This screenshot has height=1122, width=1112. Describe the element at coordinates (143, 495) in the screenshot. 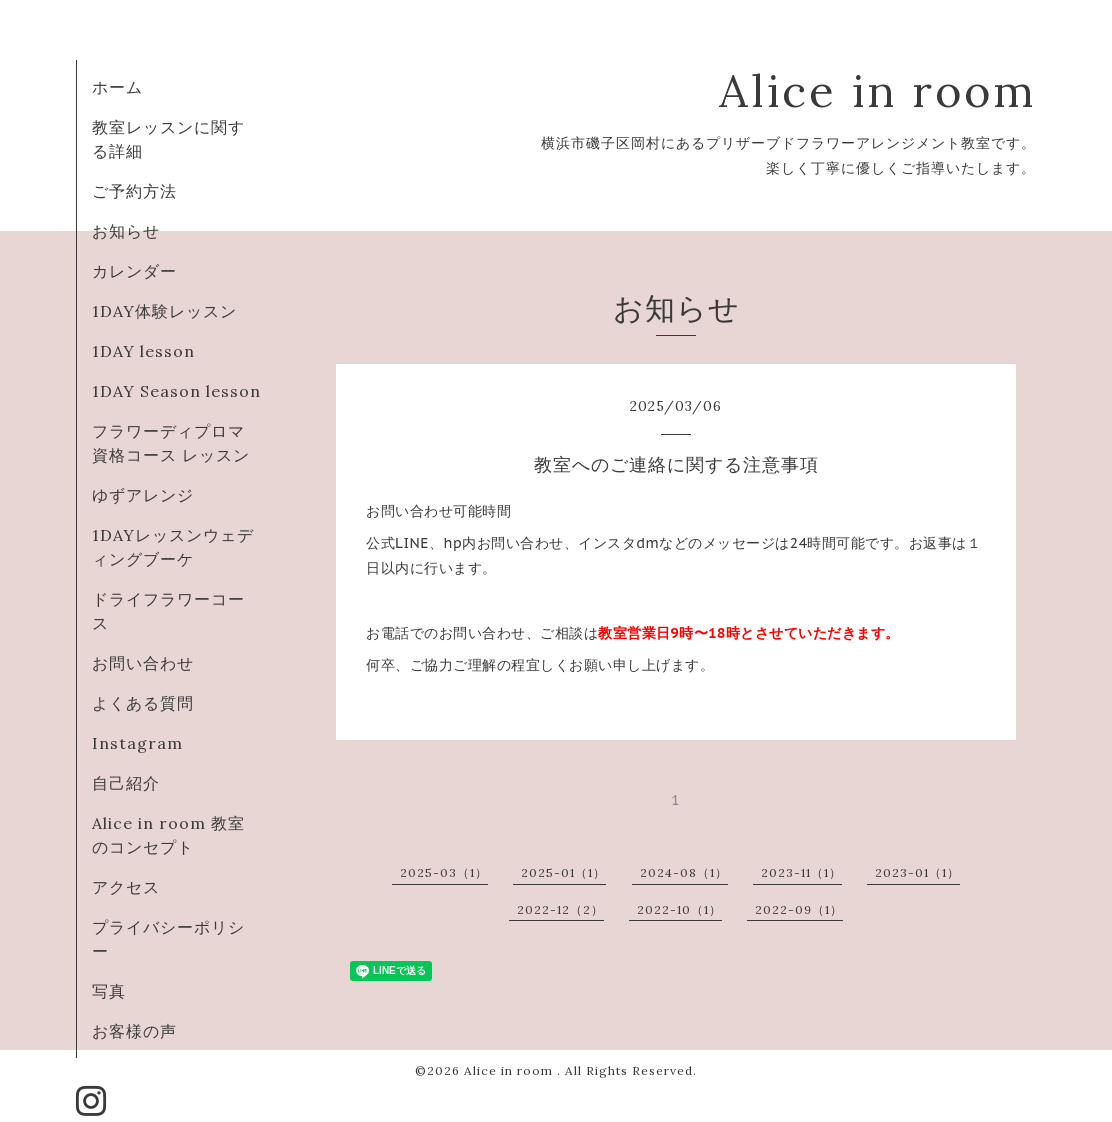

I see `ゆずアレンジ` at that location.